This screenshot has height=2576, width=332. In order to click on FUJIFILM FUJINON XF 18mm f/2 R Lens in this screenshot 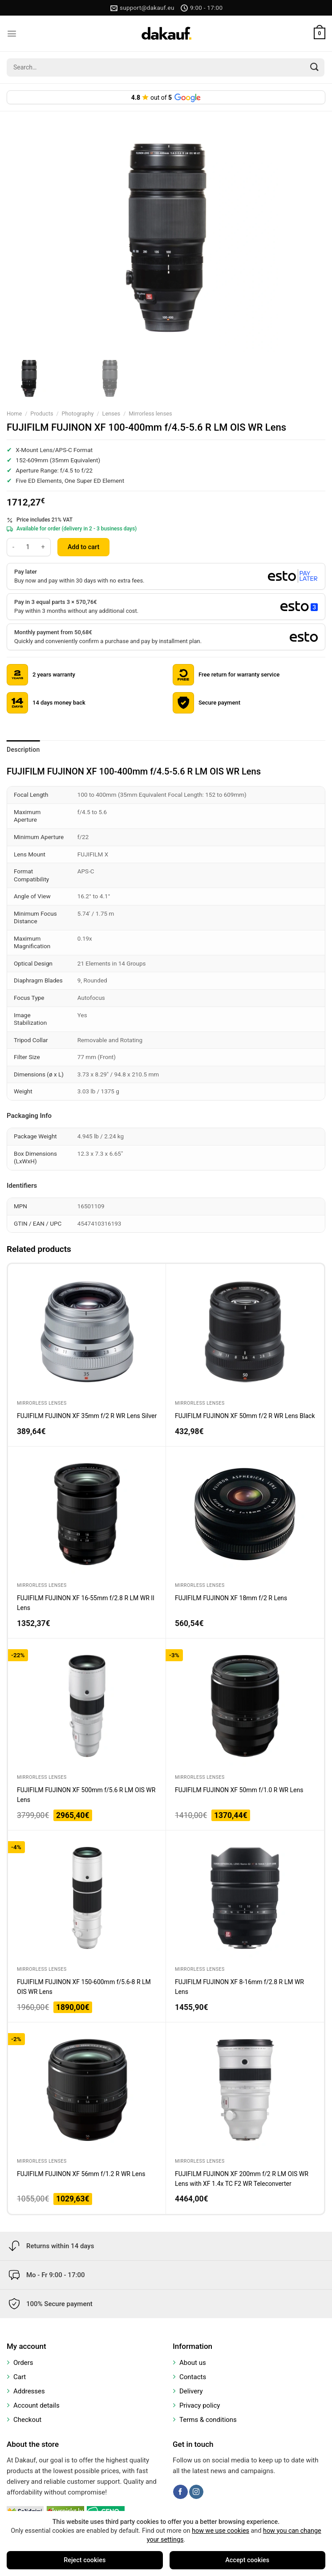, I will do `click(231, 1598)`.